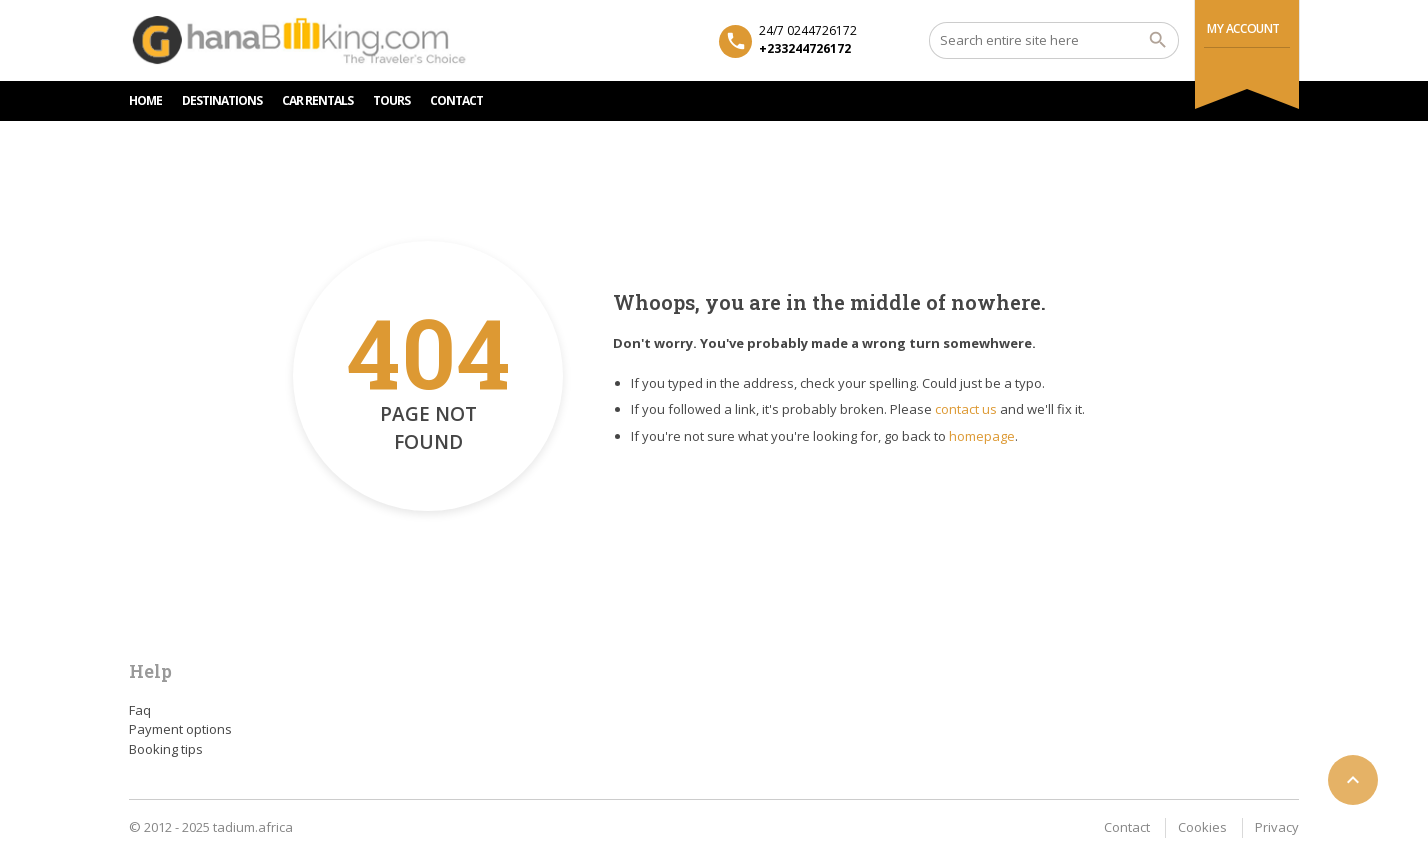 The height and width of the screenshot is (855, 1428). I want to click on Cookies, so click(1202, 827).